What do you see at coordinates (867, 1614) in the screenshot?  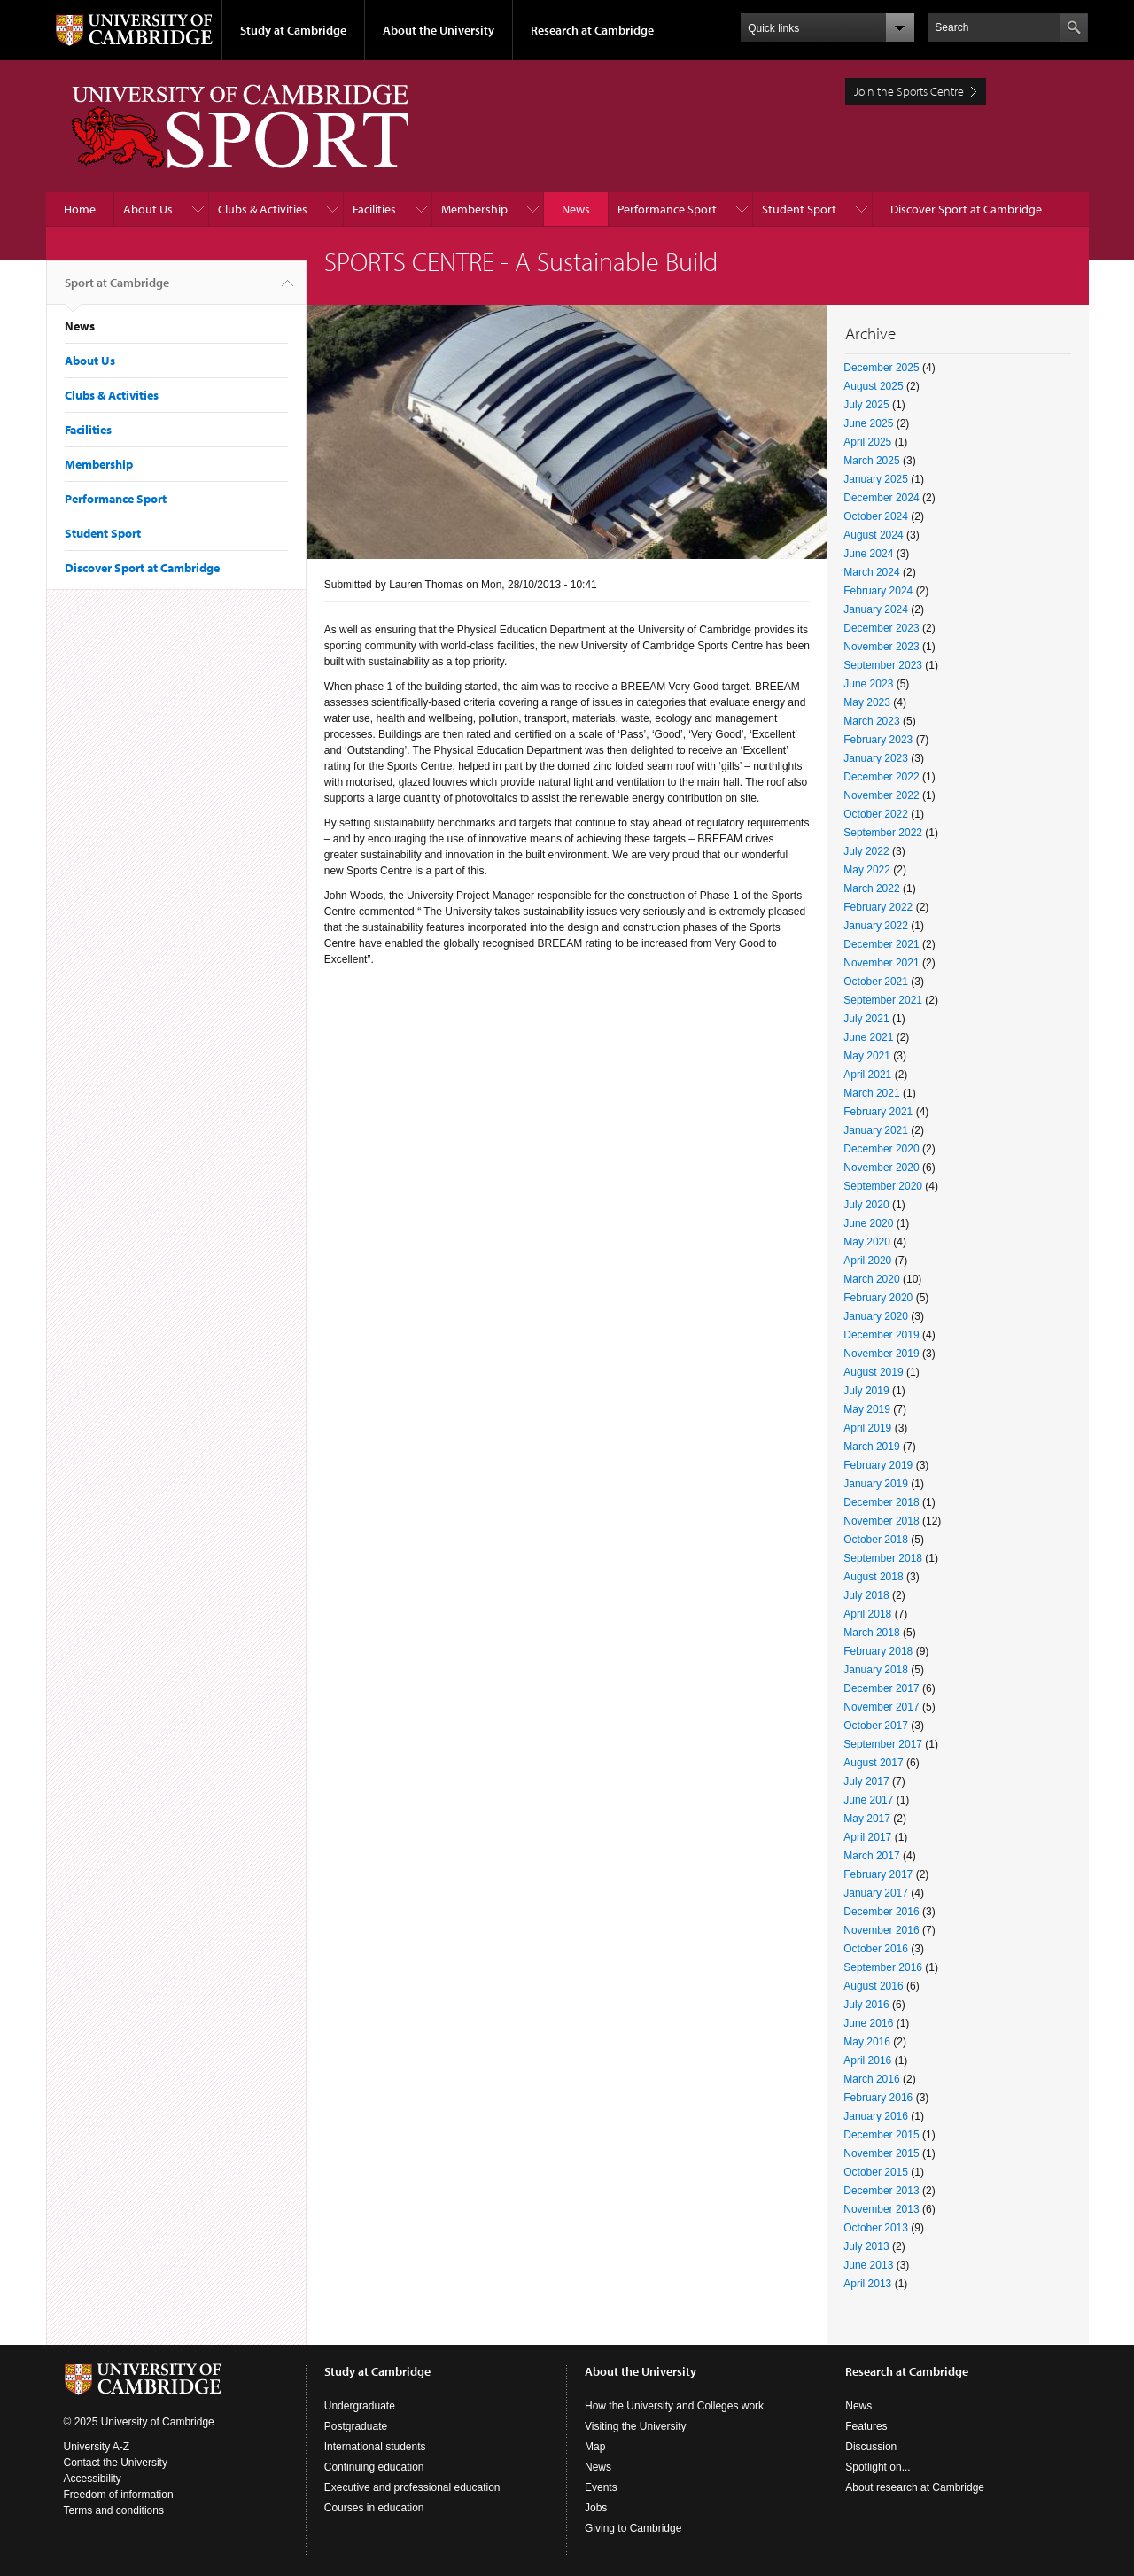 I see `April 2018` at bounding box center [867, 1614].